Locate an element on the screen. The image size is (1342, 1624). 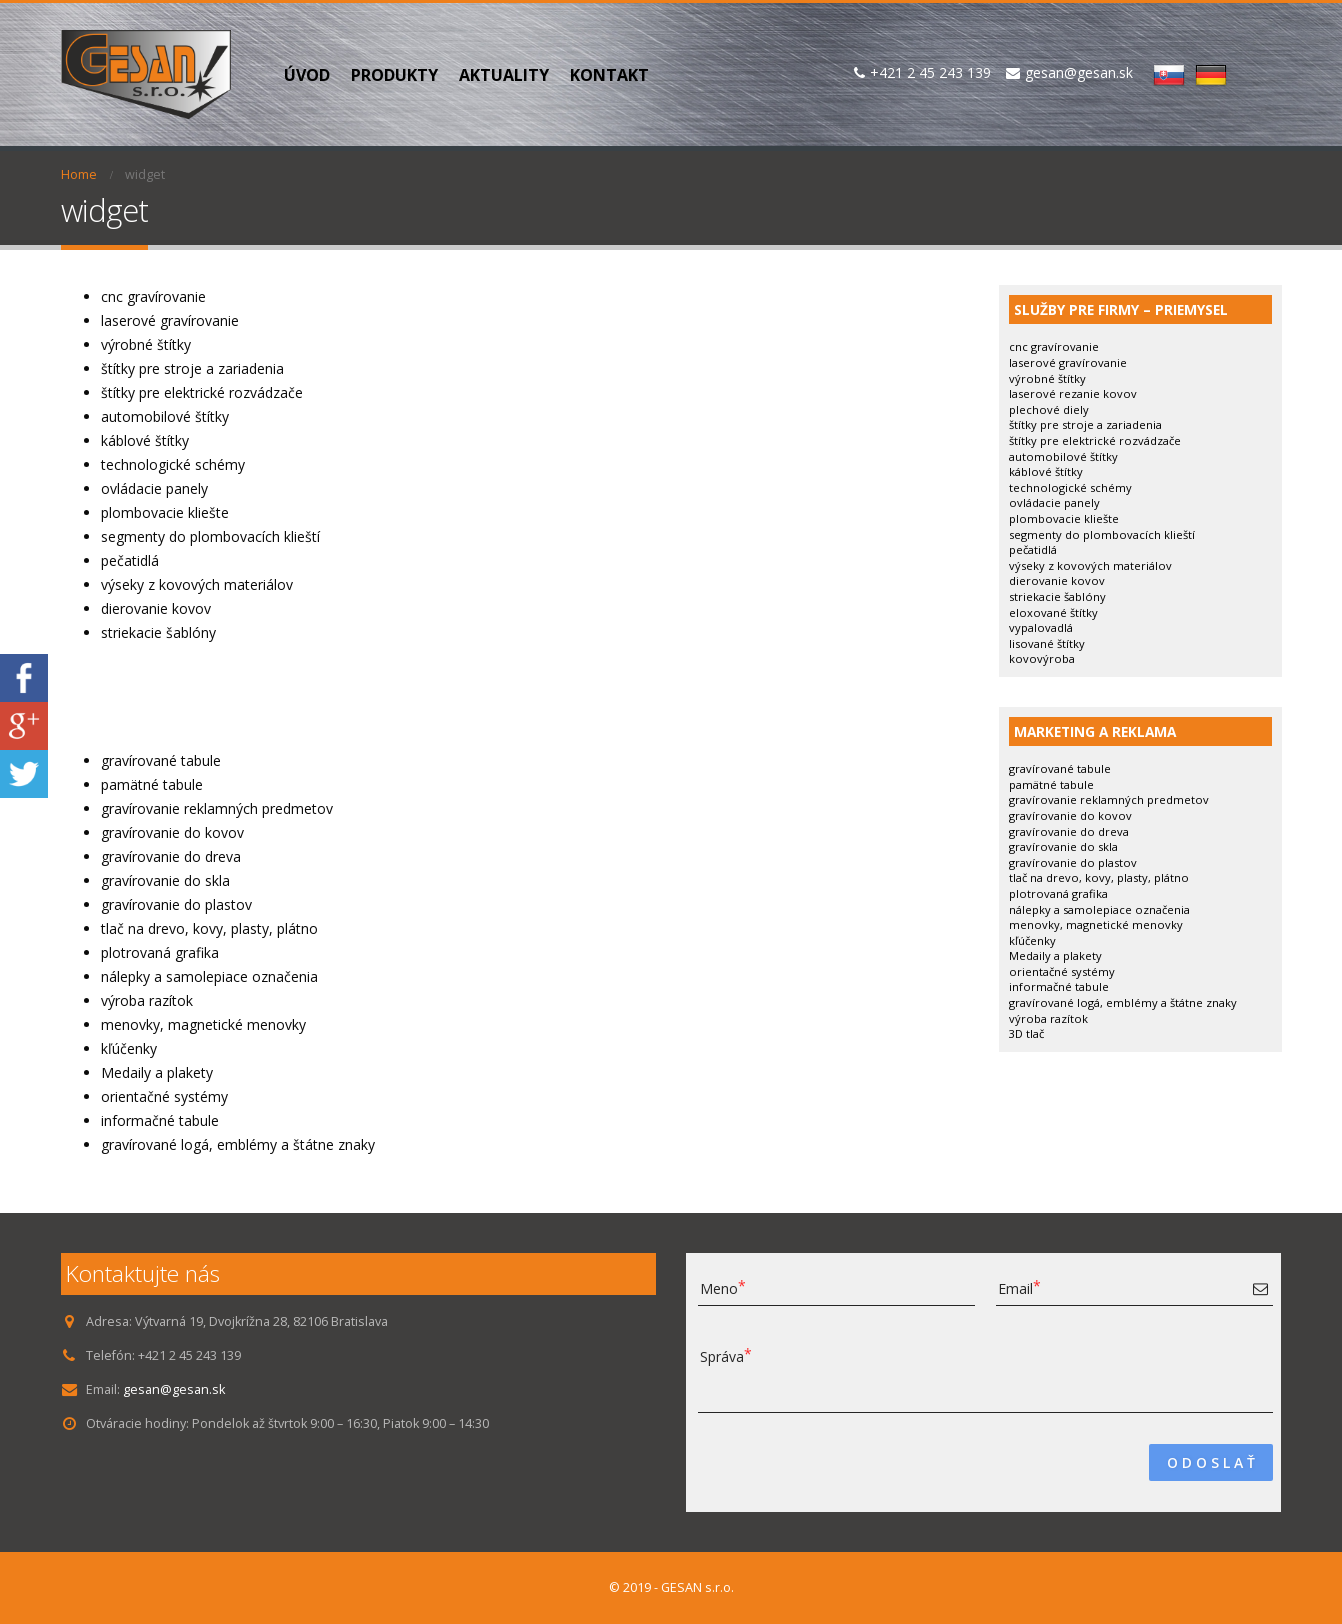
Kontakt is located at coordinates (609, 75).